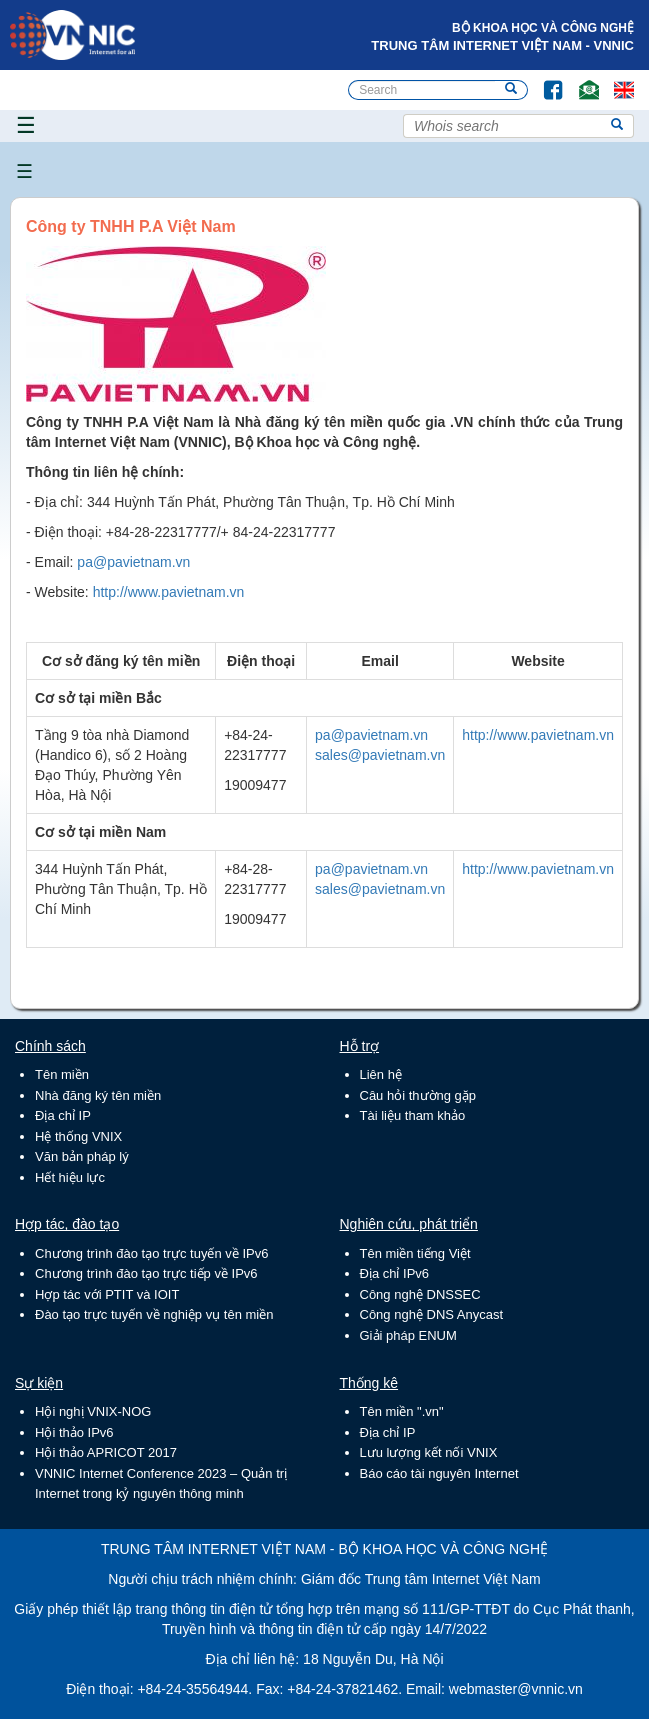  Describe the element at coordinates (63, 1115) in the screenshot. I see `Địa chỉ IP` at that location.